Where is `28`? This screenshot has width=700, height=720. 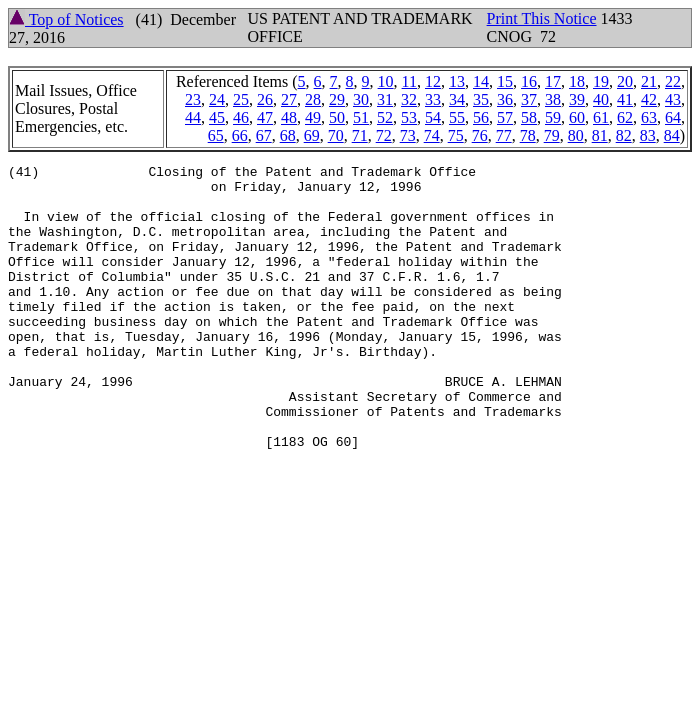 28 is located at coordinates (313, 99).